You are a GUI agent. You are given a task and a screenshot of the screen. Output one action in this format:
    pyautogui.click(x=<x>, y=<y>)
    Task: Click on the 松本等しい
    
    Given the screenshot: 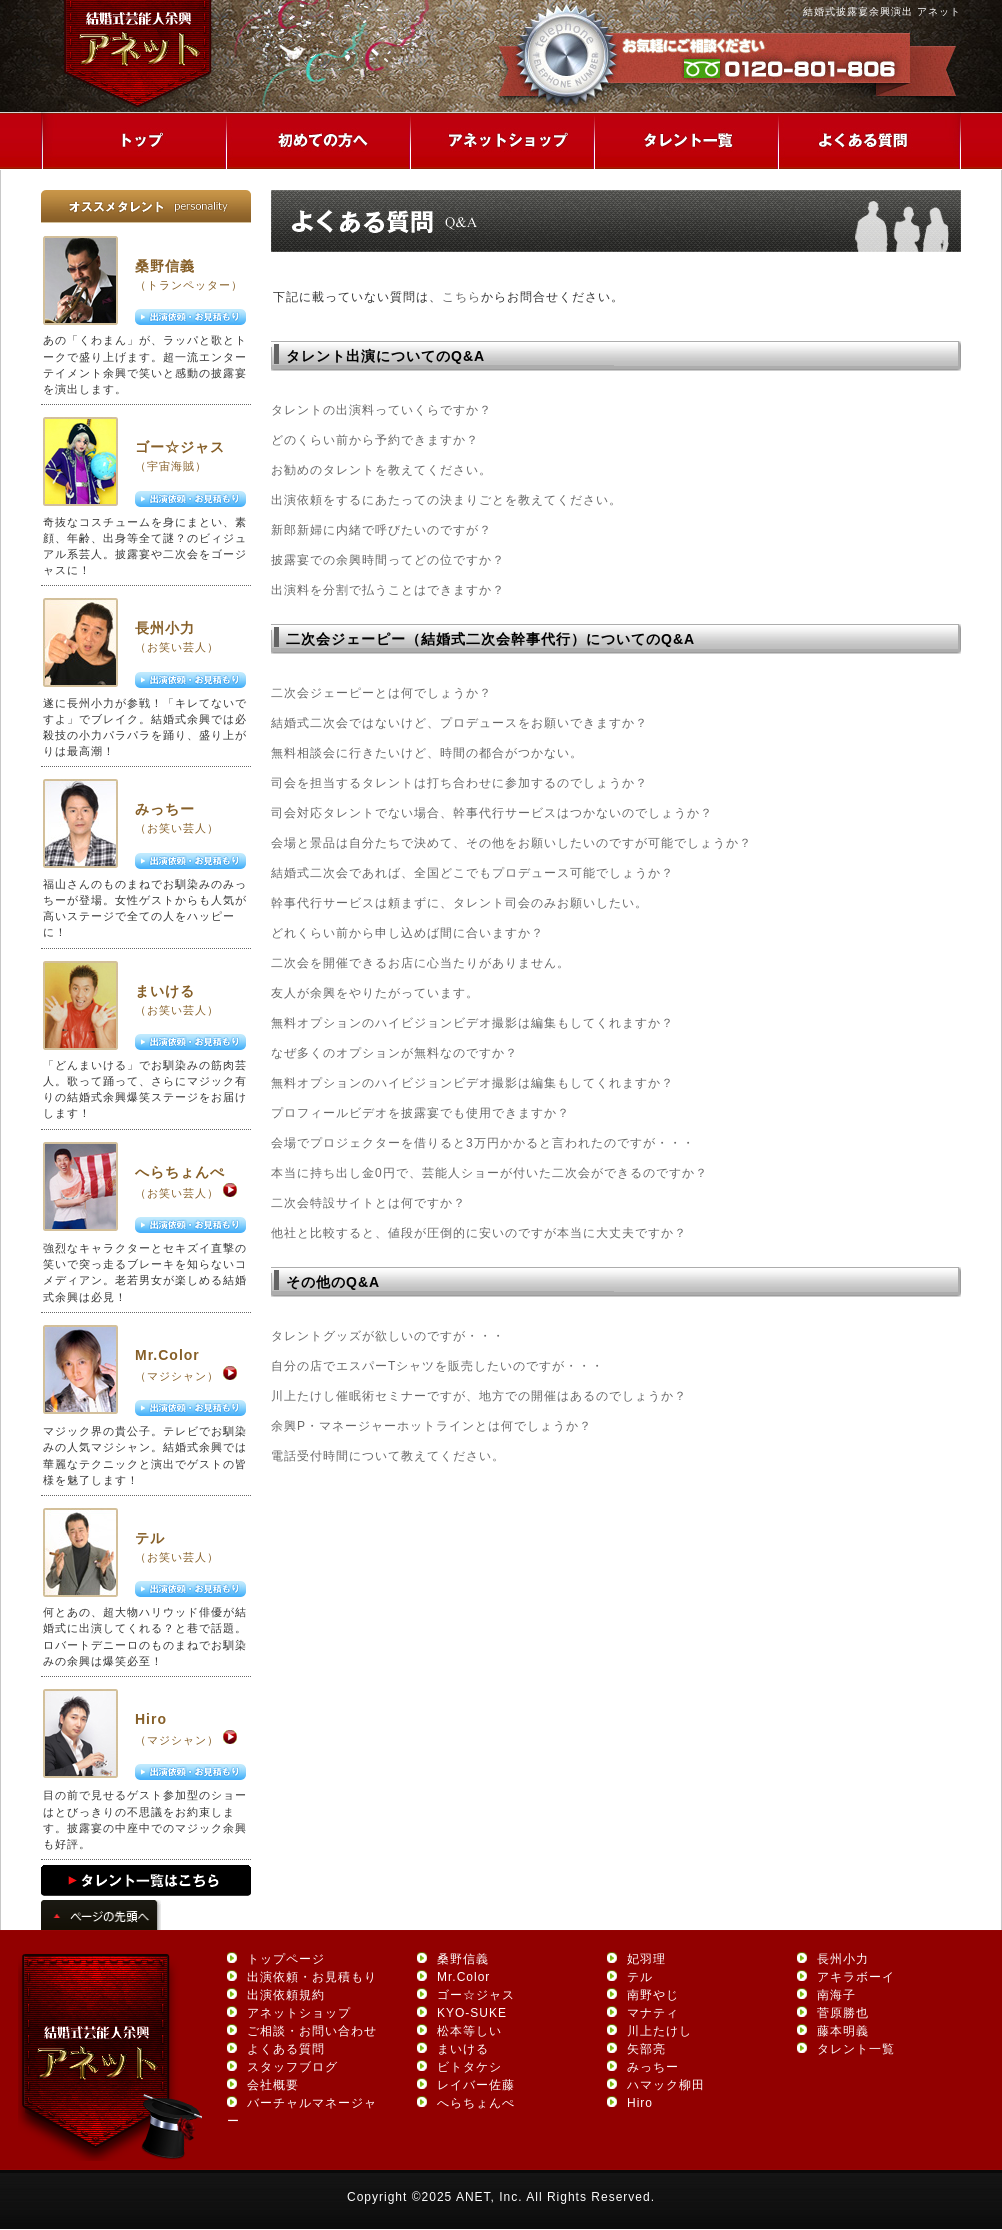 What is the action you would take?
    pyautogui.click(x=469, y=2031)
    